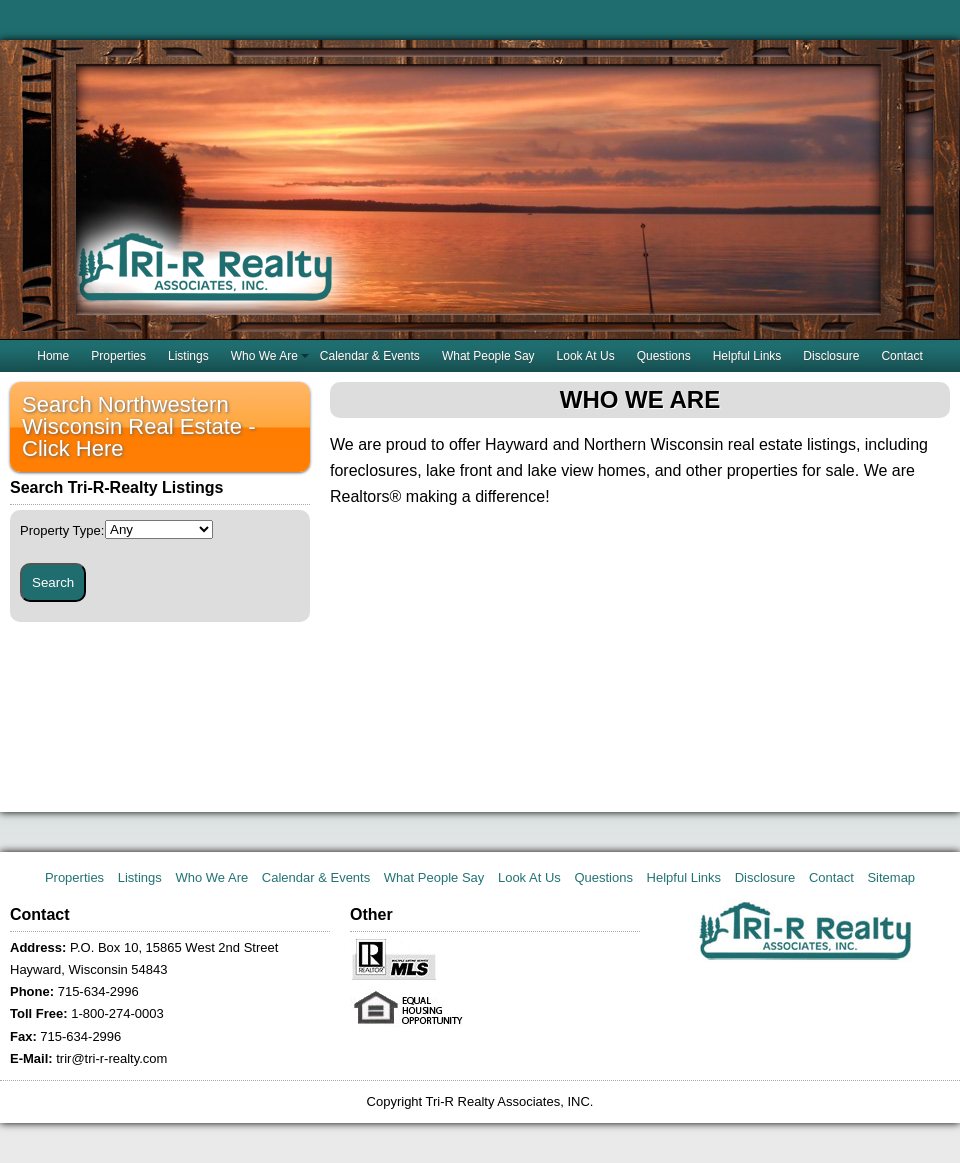 This screenshot has height=1163, width=960. Describe the element at coordinates (264, 356) in the screenshot. I see `Who We Are` at that location.